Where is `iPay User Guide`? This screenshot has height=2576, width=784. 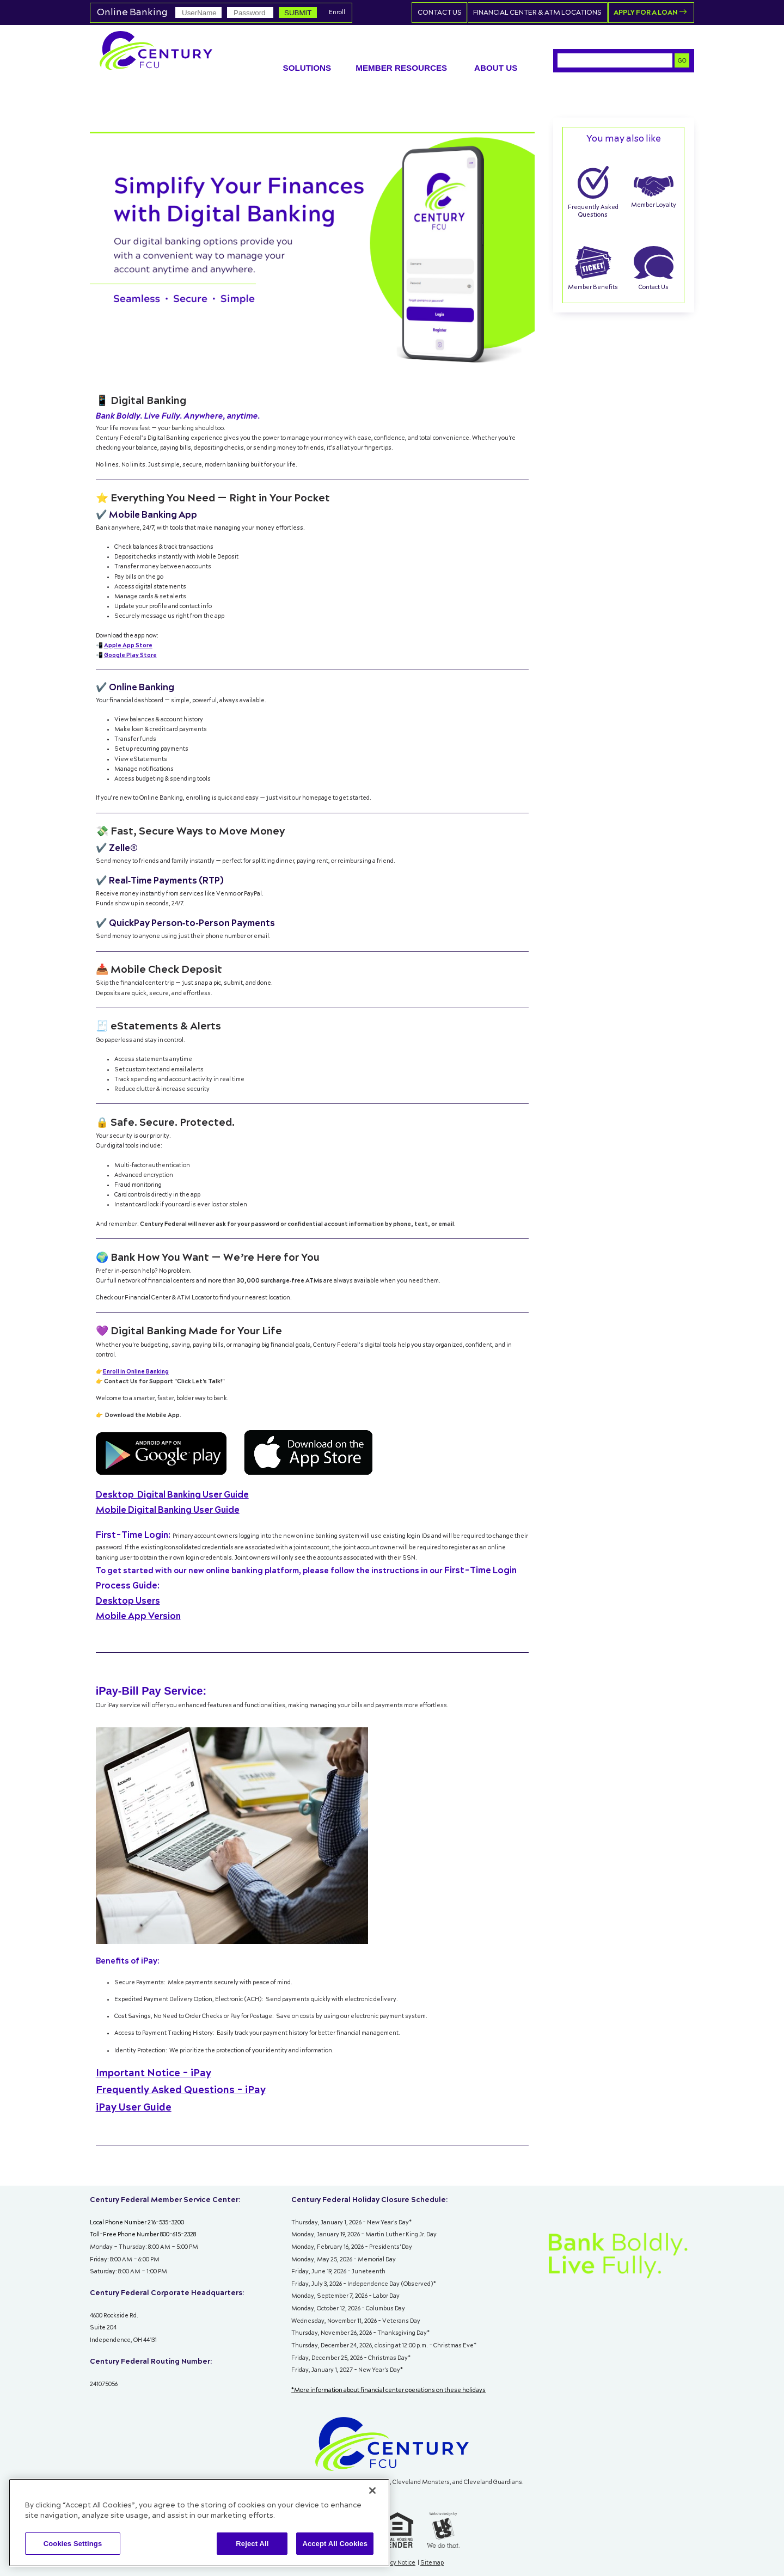 iPay User Guide is located at coordinates (133, 2107).